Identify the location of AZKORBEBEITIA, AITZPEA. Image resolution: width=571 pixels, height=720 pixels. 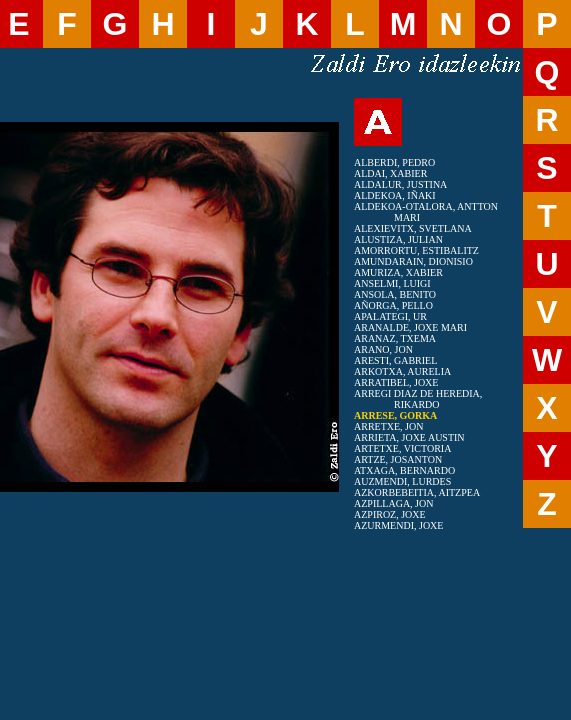
(417, 492).